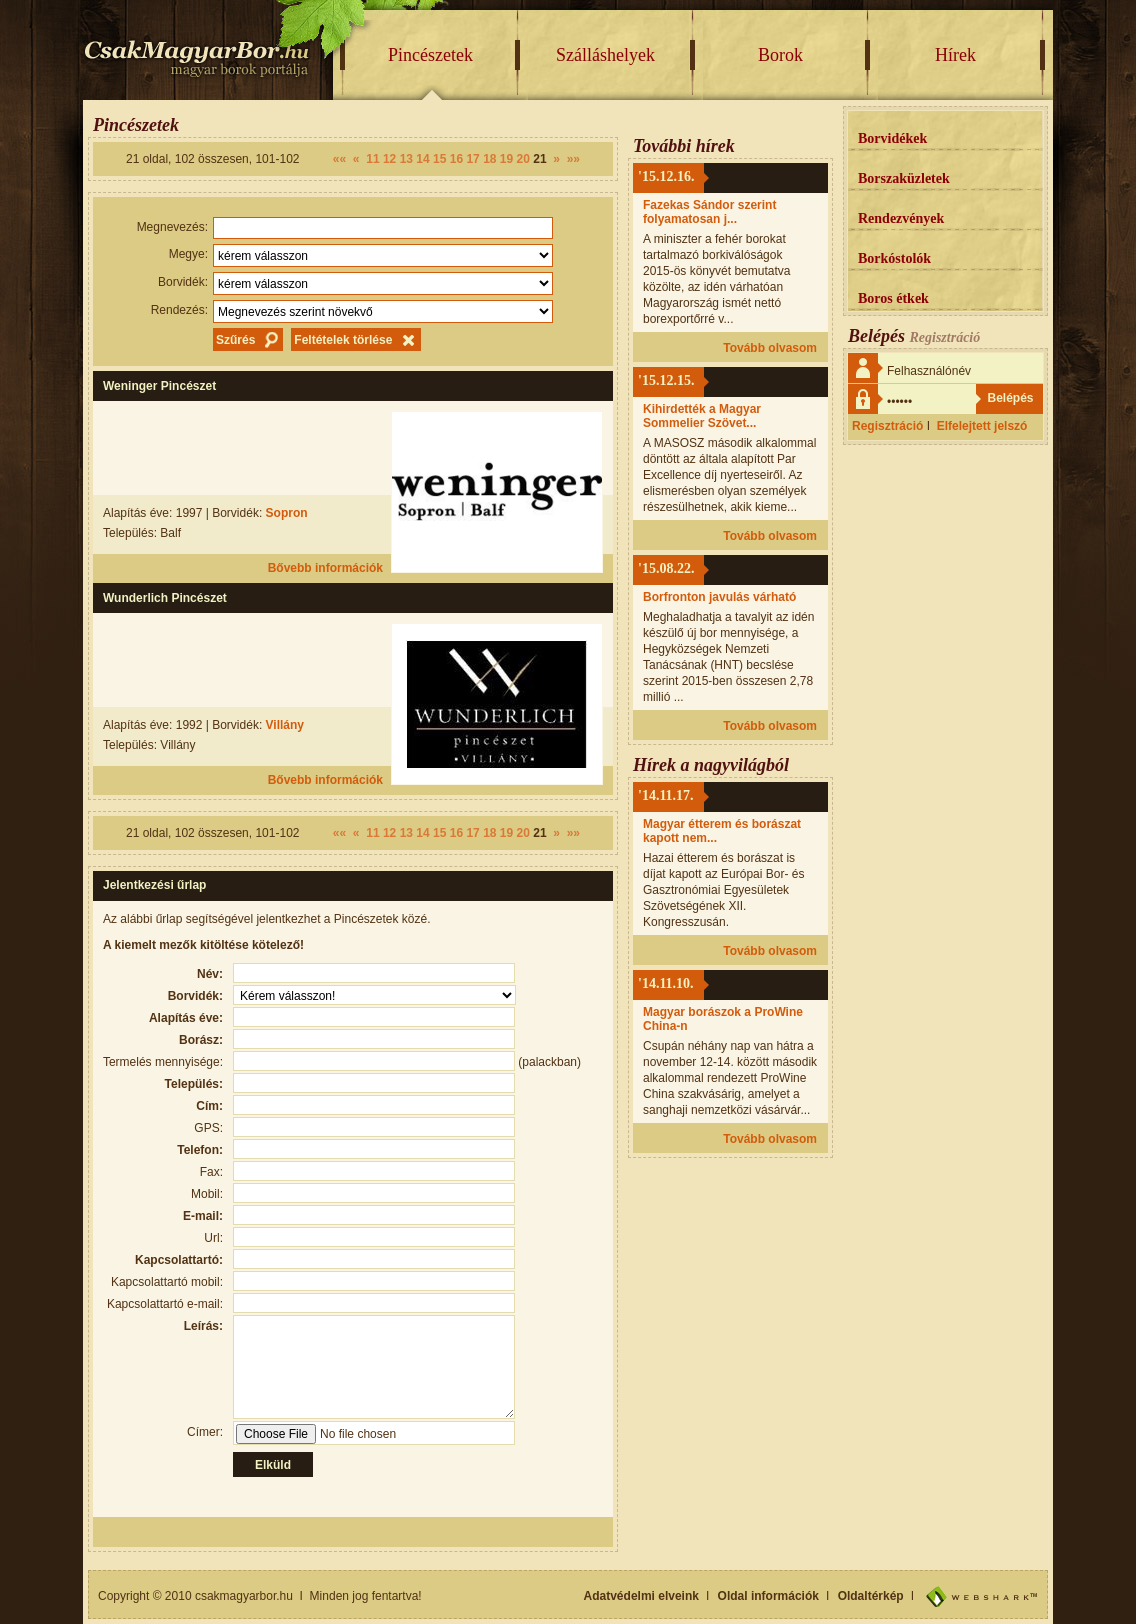  Describe the element at coordinates (641, 1596) in the screenshot. I see `Adatvédelmi elveink` at that location.